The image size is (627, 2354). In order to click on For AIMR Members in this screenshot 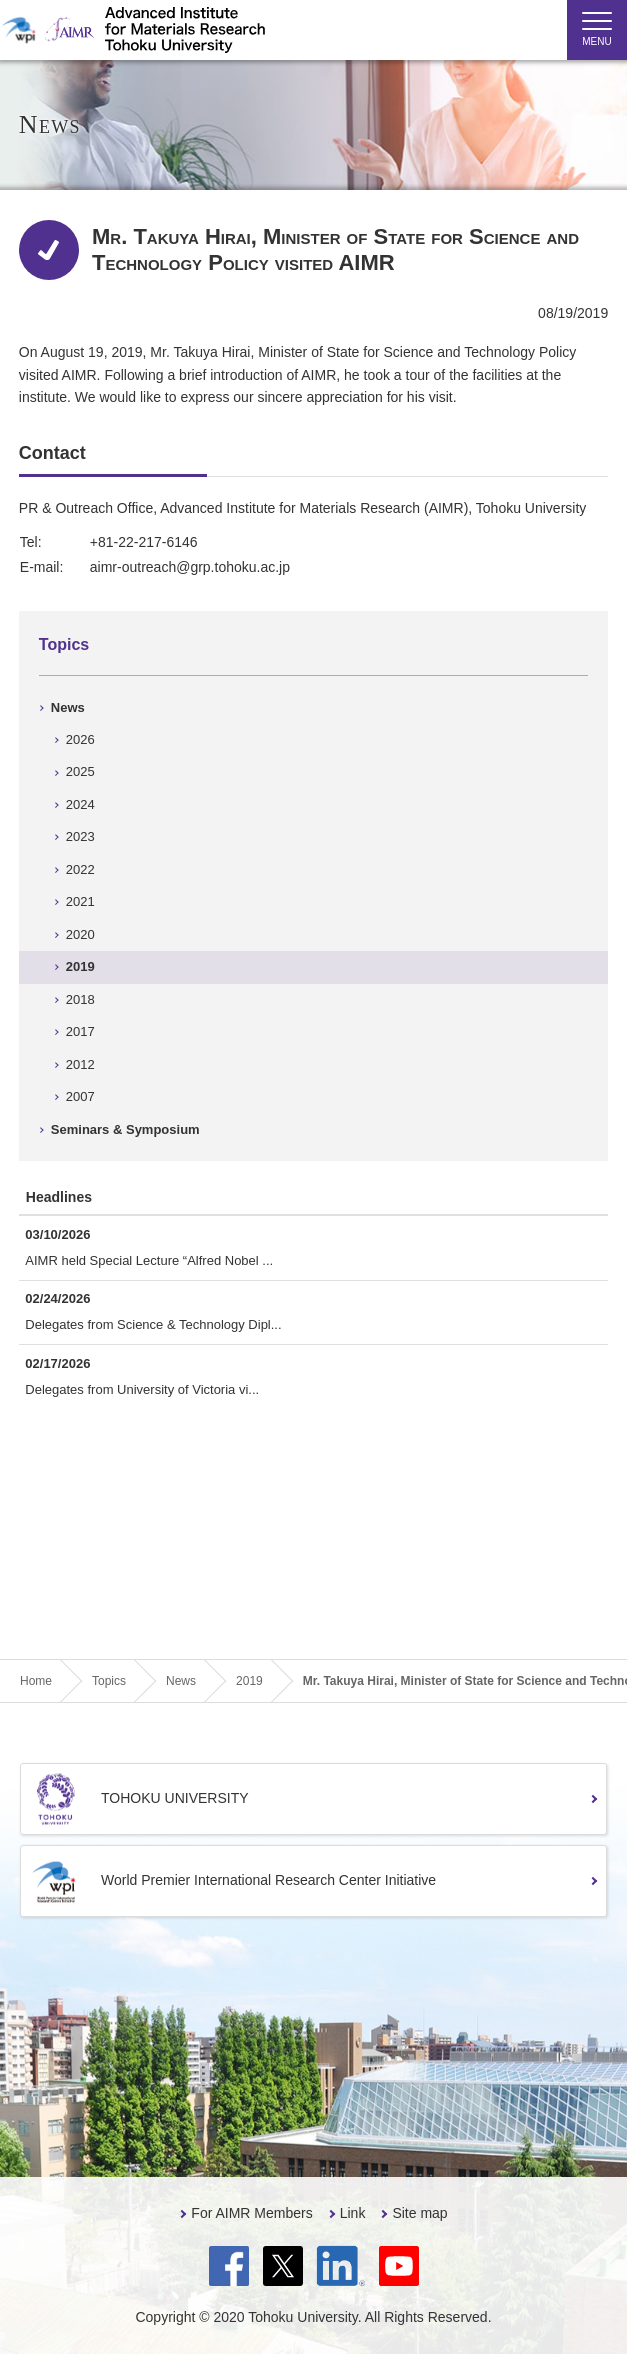, I will do `click(251, 2213)`.